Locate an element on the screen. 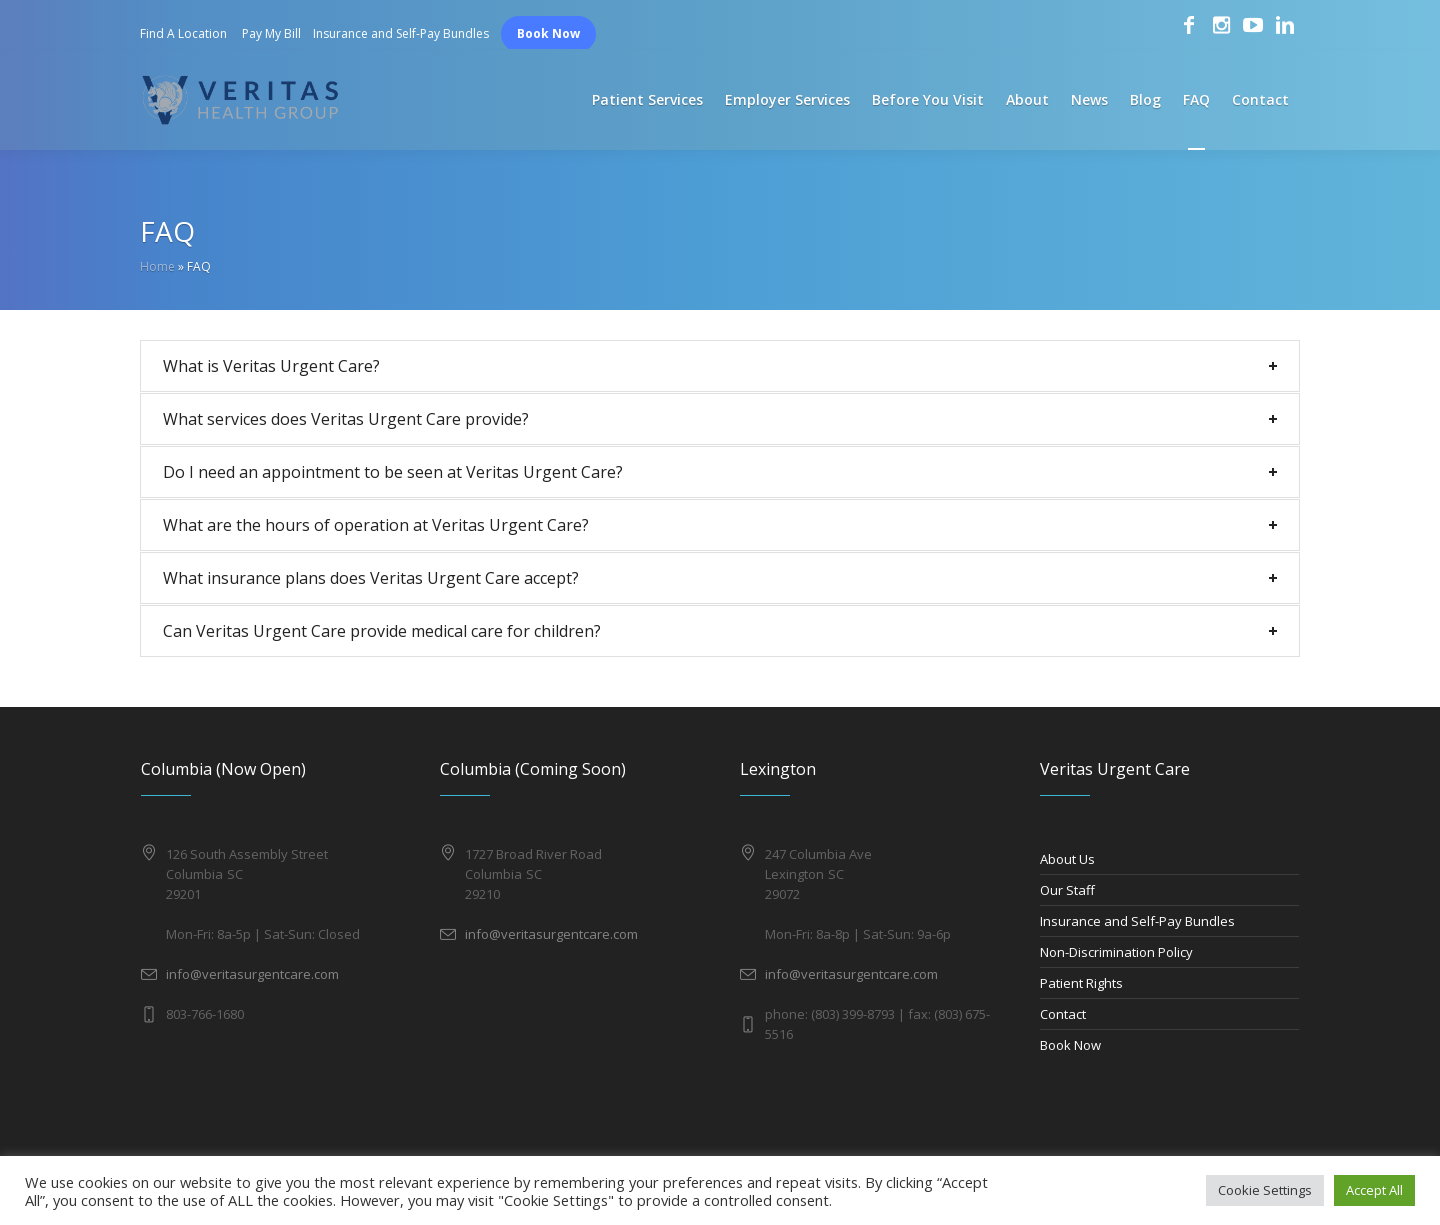  Find A Location is located at coordinates (183, 33).